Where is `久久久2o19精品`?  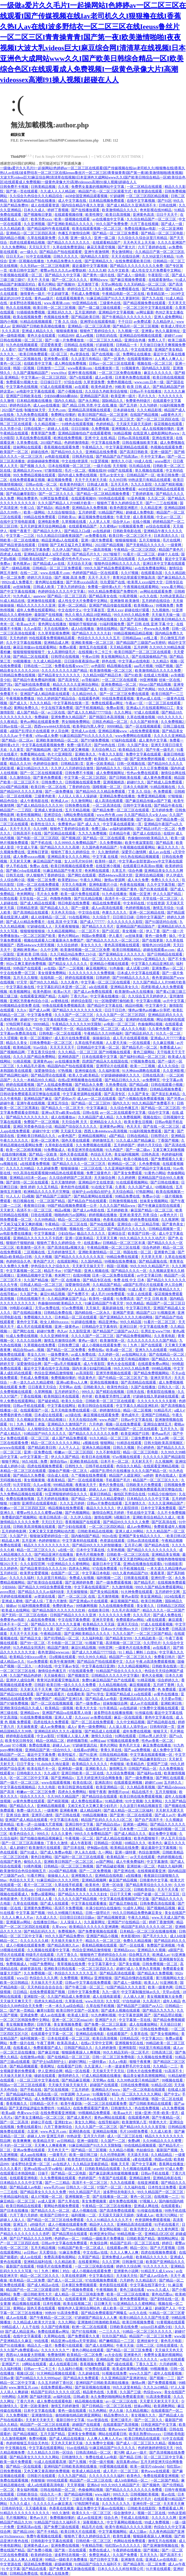 久久久2o19精品 is located at coordinates (156, 2387).